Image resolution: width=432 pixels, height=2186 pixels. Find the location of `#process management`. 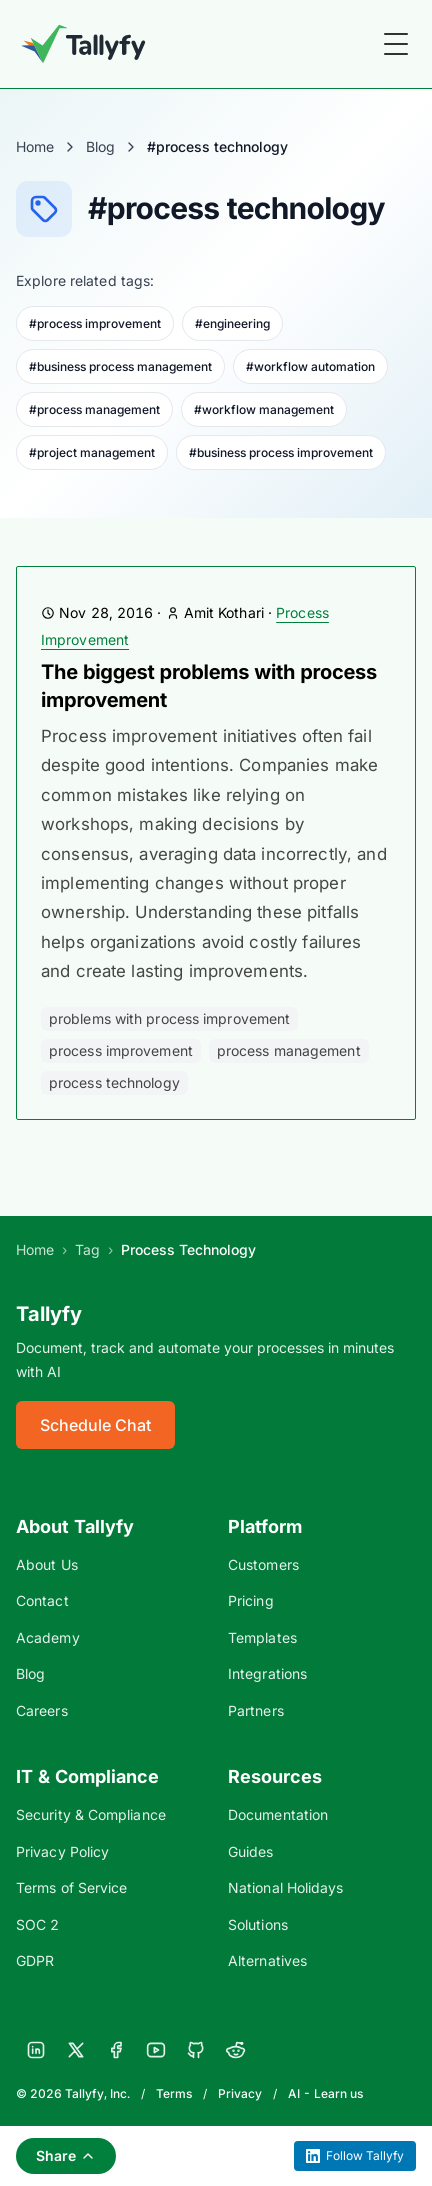

#process management is located at coordinates (94, 409).